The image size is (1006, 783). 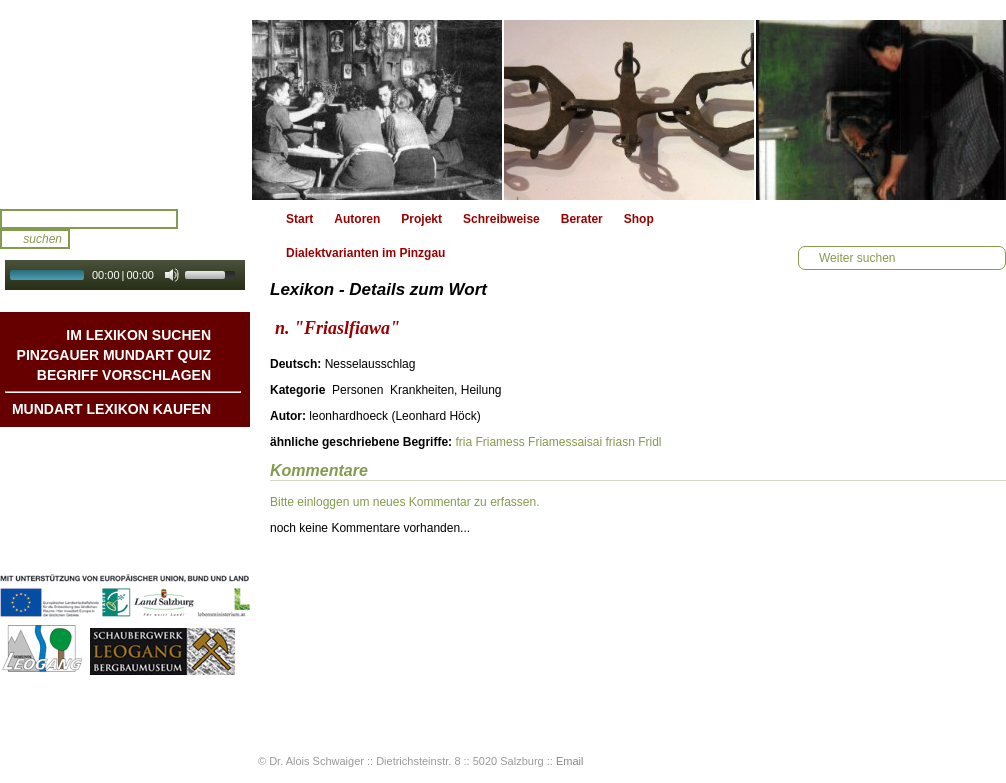 I want to click on fria, so click(x=463, y=442).